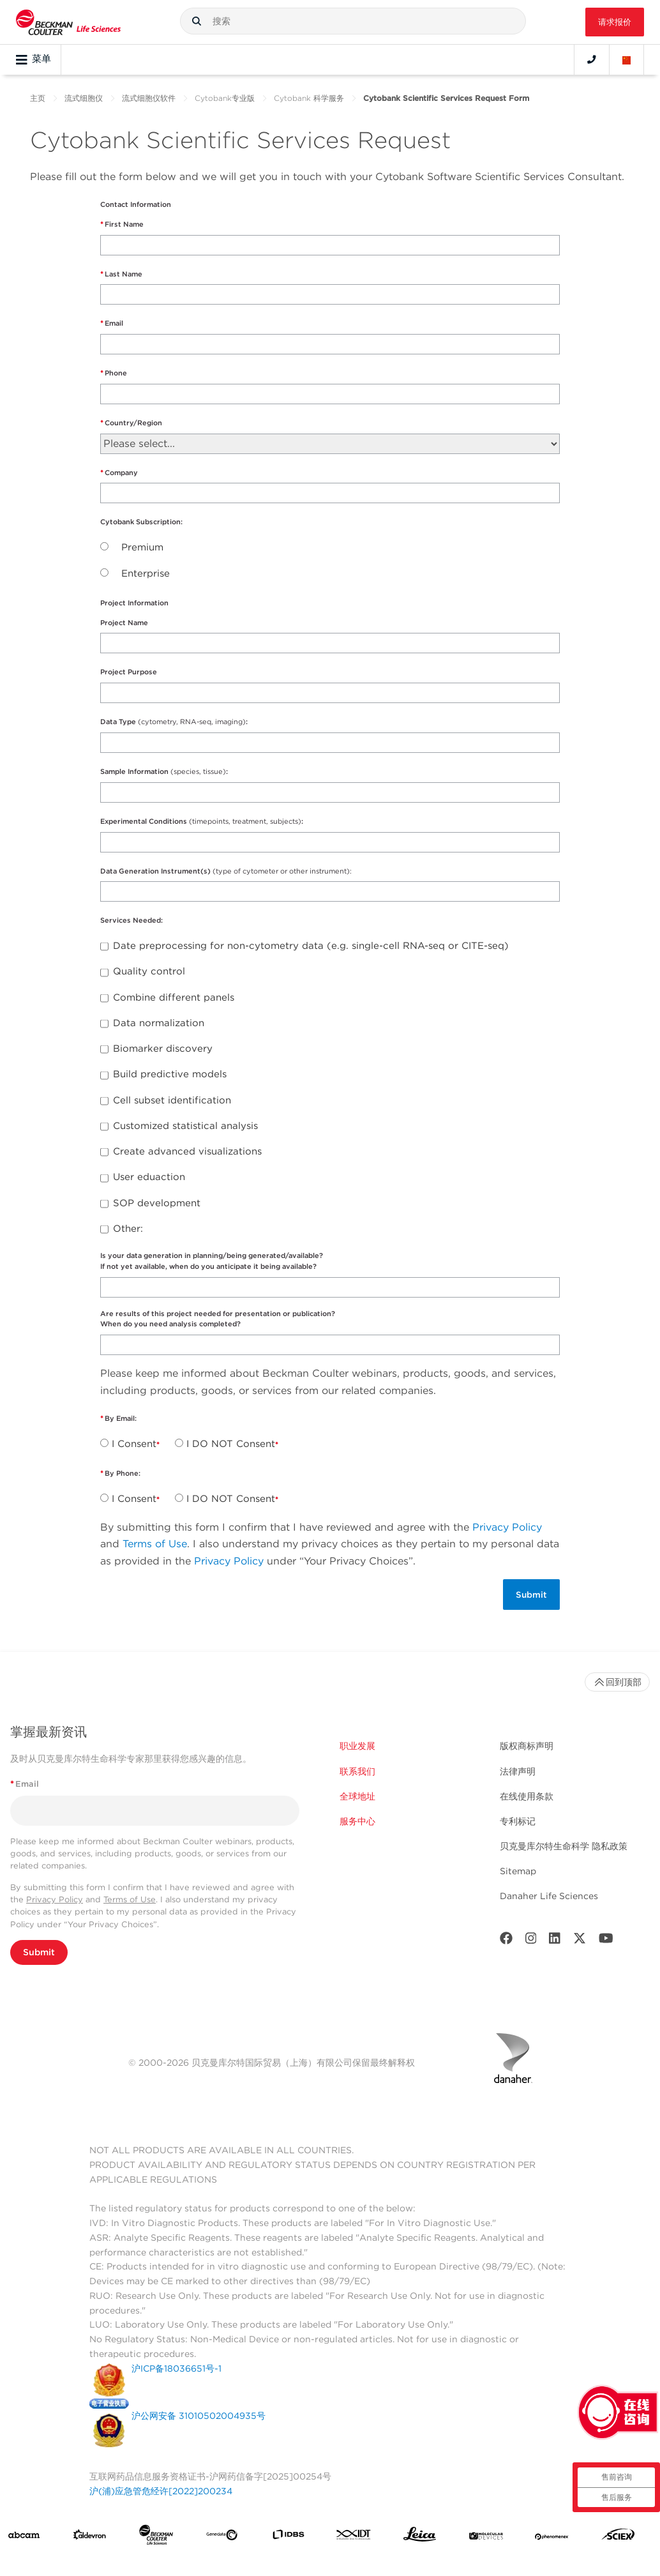 This screenshot has width=660, height=2576. What do you see at coordinates (123, 1473) in the screenshot?
I see `By Phone:` at bounding box center [123, 1473].